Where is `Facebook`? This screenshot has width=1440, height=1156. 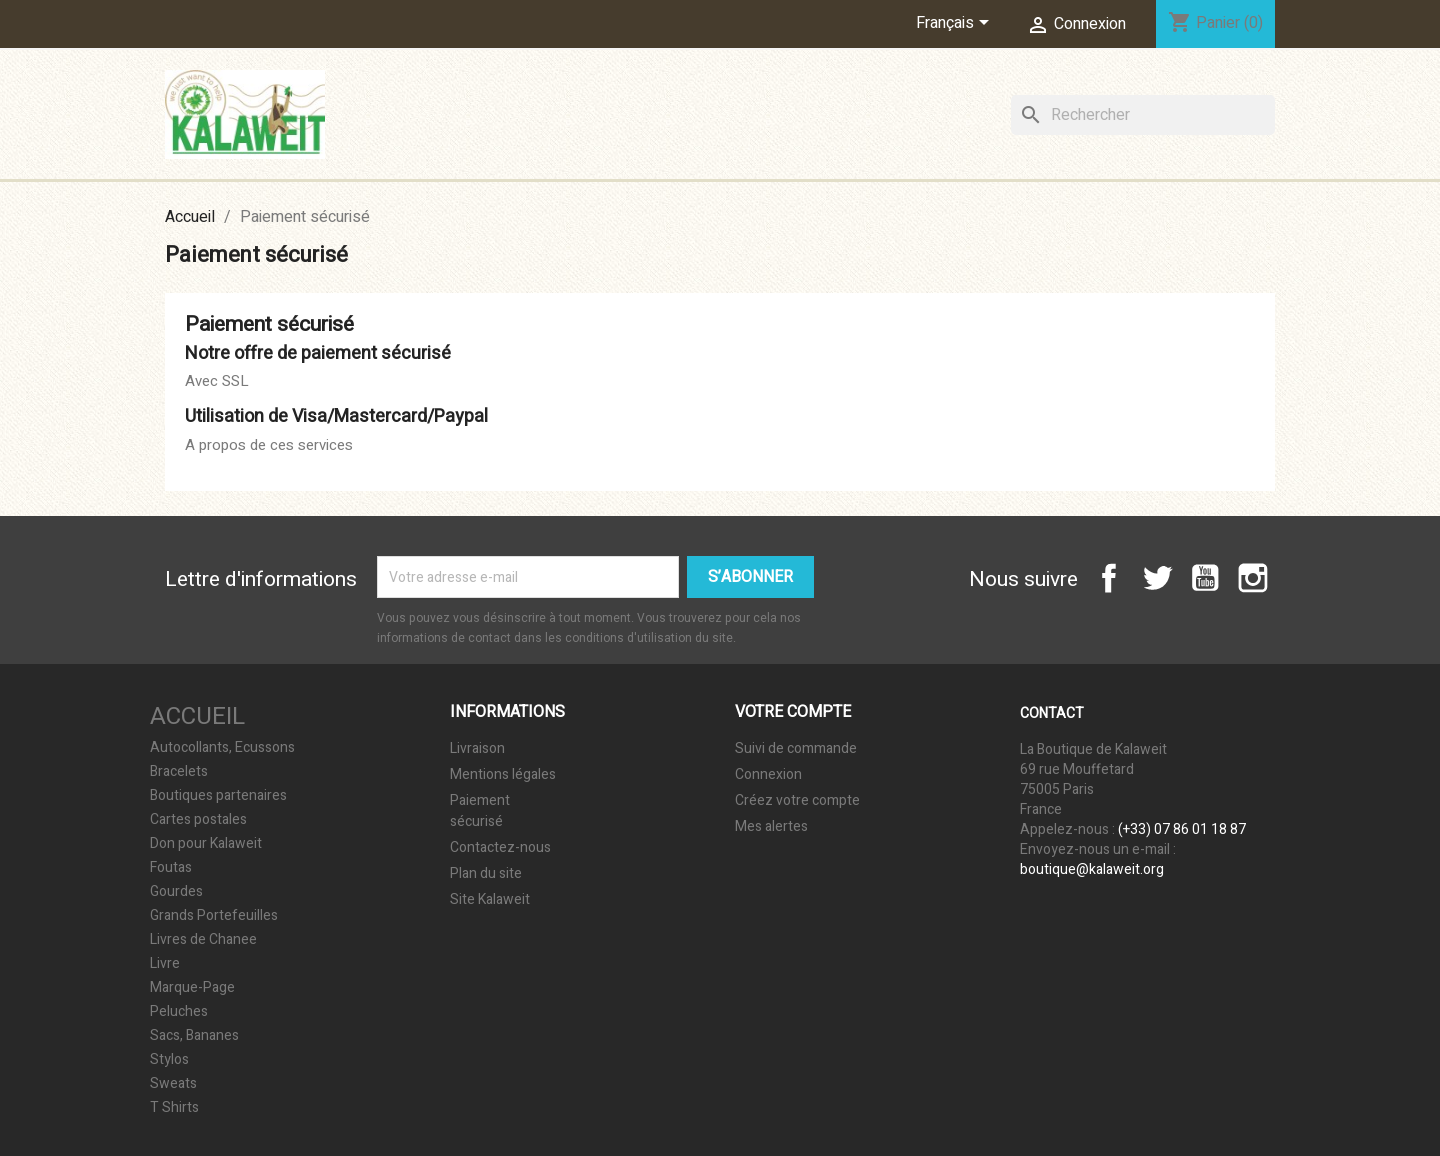
Facebook is located at coordinates (1109, 578).